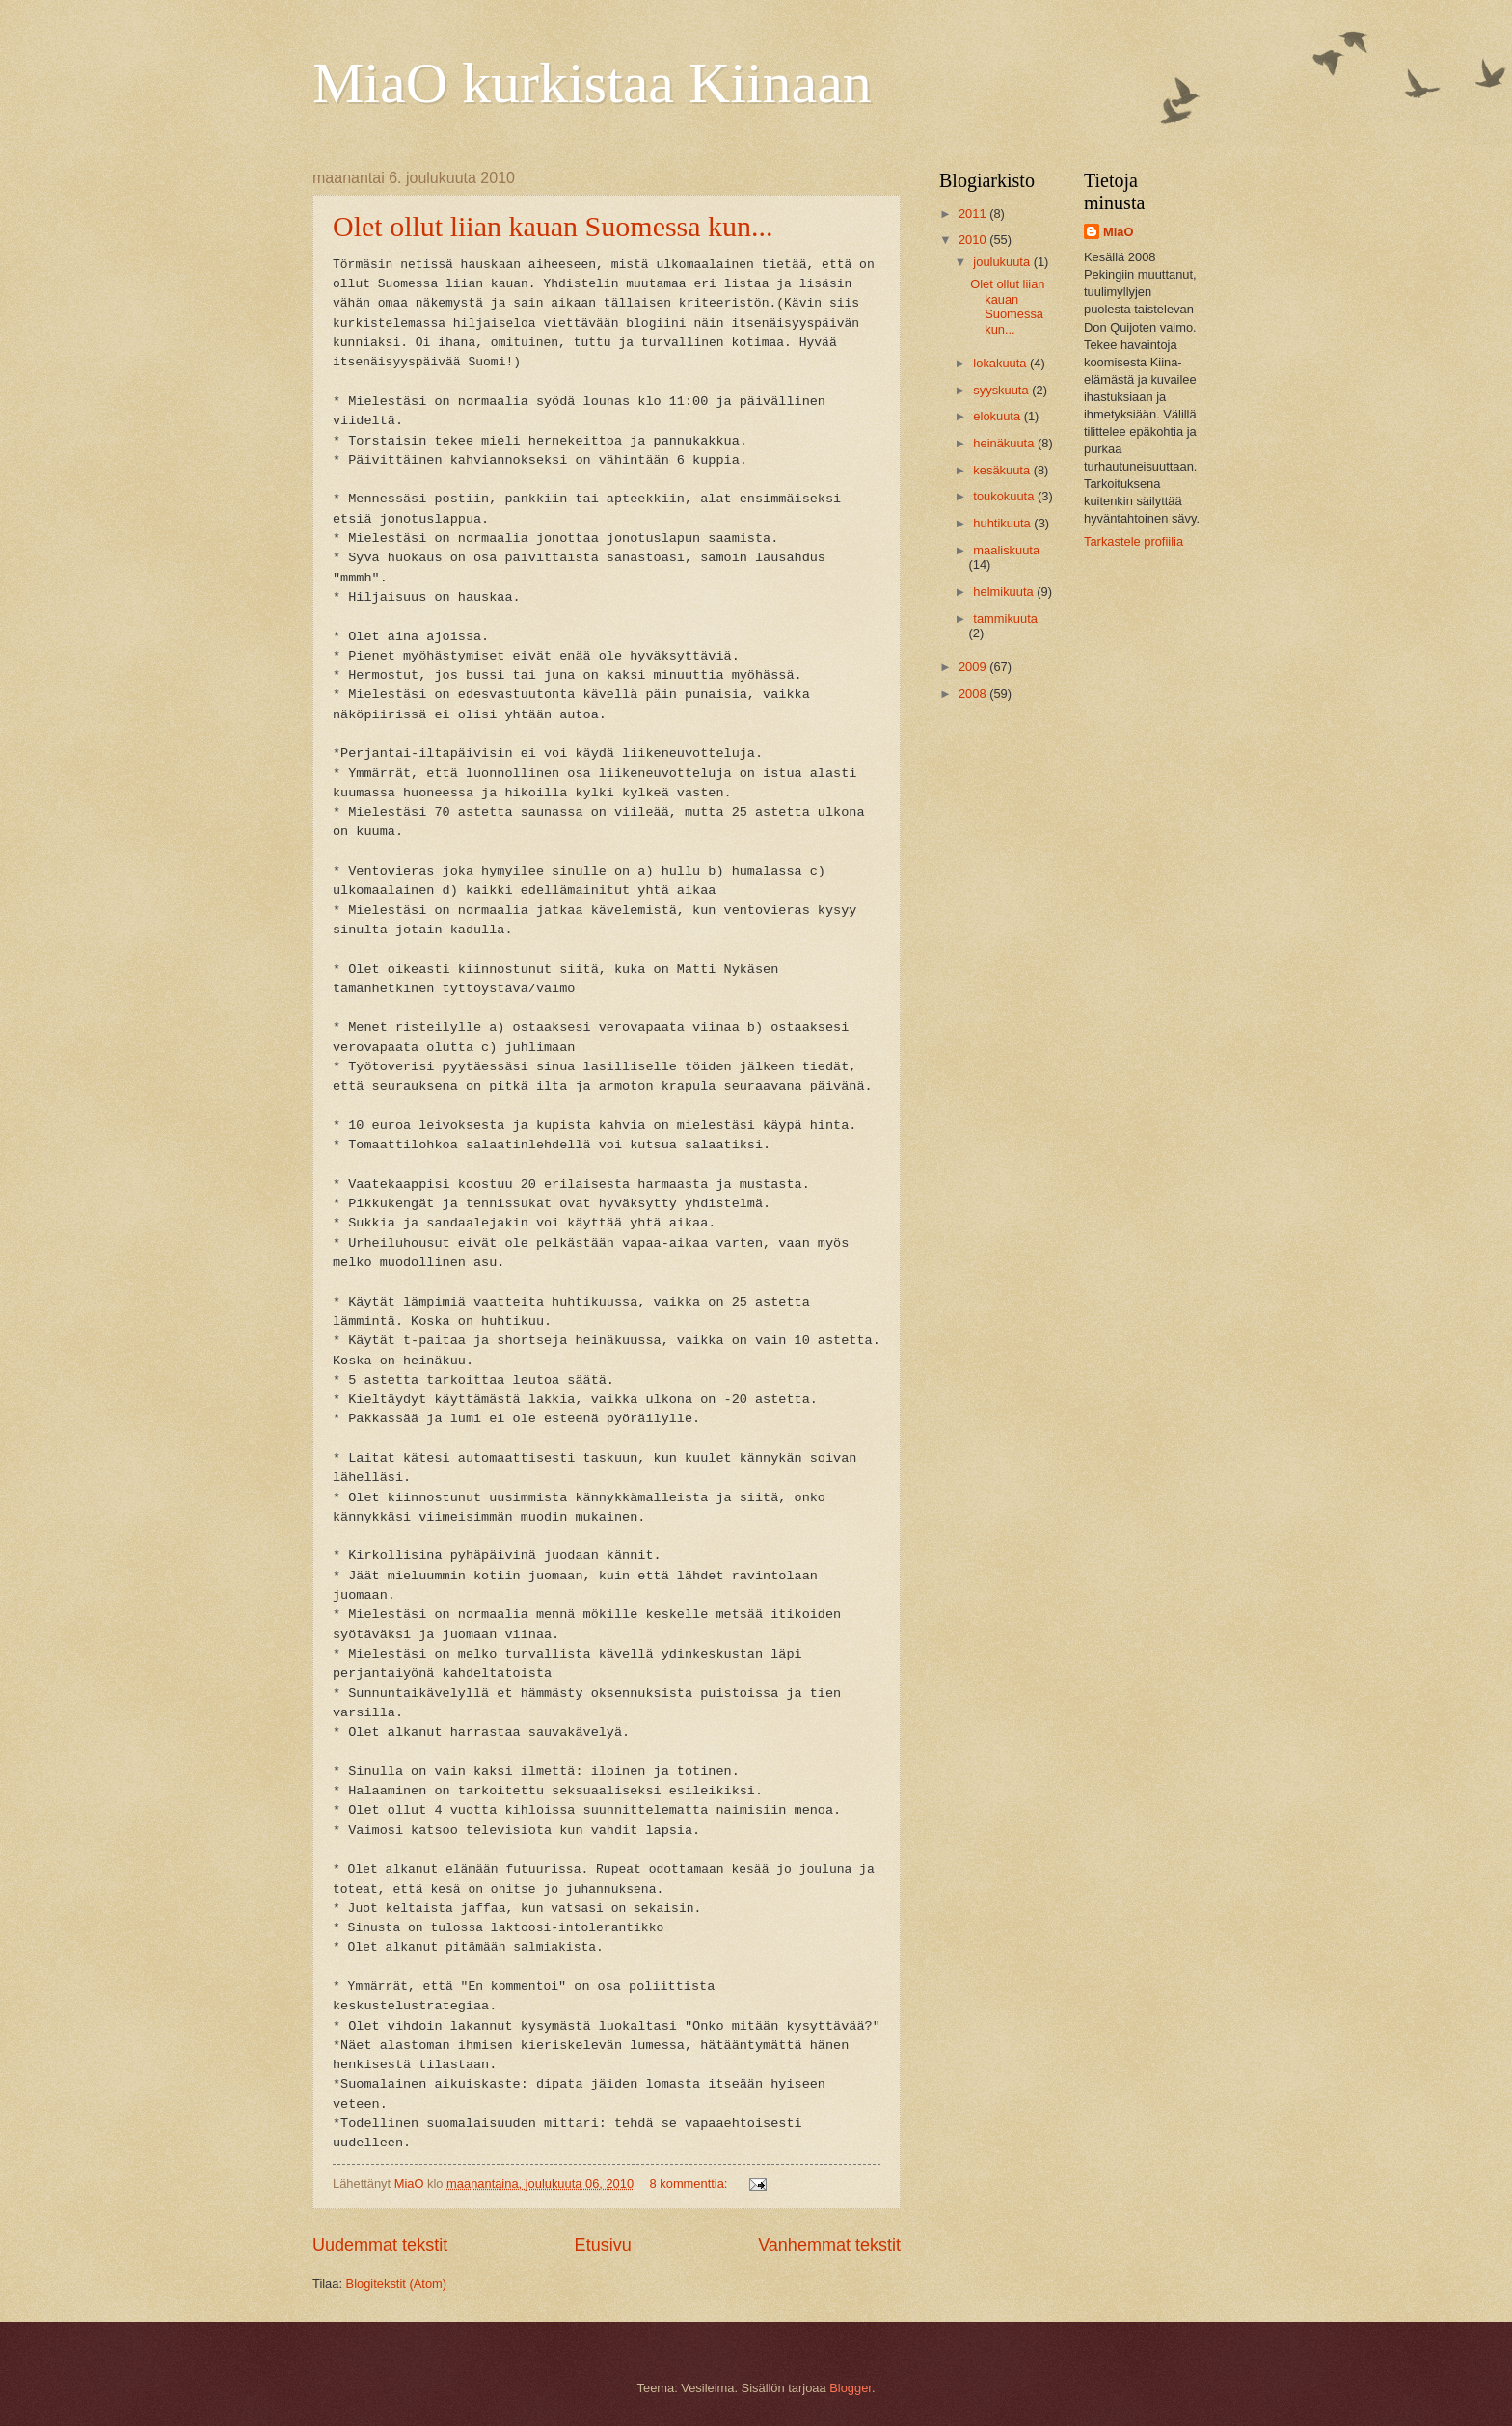  Describe the element at coordinates (1005, 618) in the screenshot. I see `tammikuuta` at that location.